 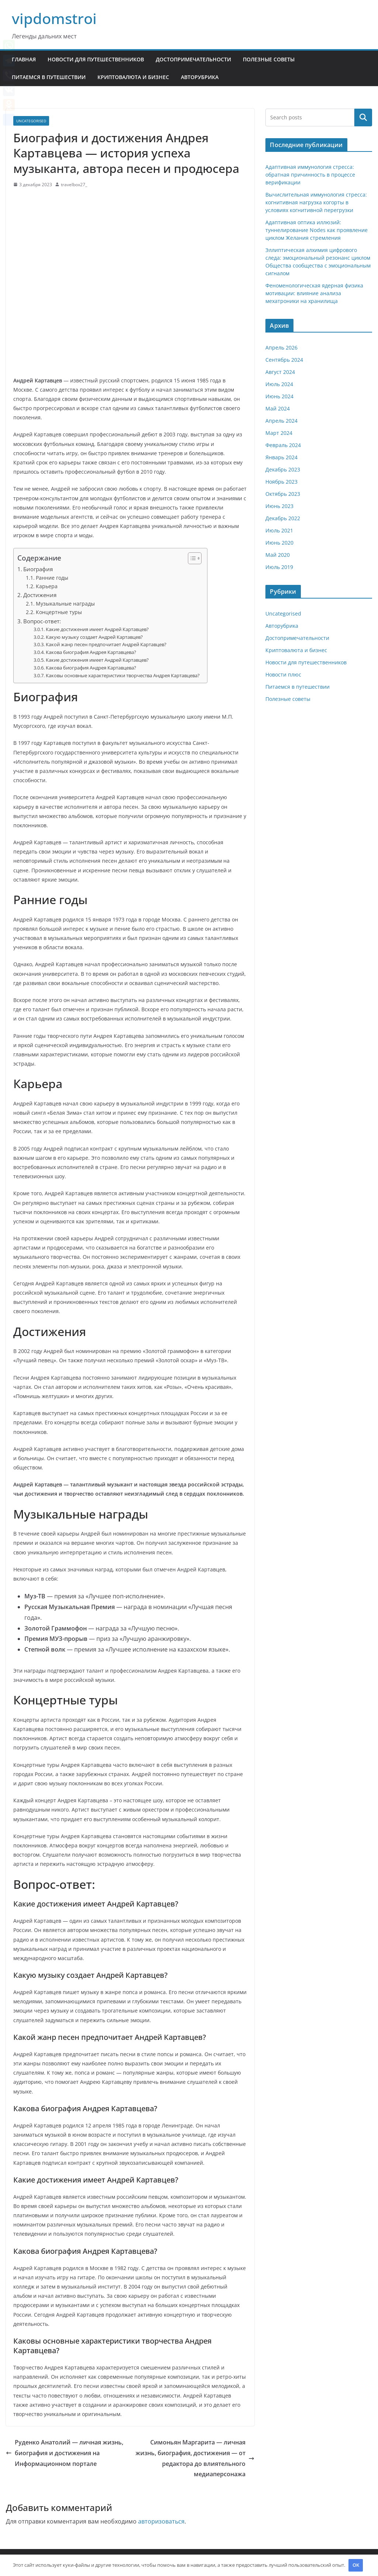 What do you see at coordinates (193, 59) in the screenshot?
I see `Достопримечательности` at bounding box center [193, 59].